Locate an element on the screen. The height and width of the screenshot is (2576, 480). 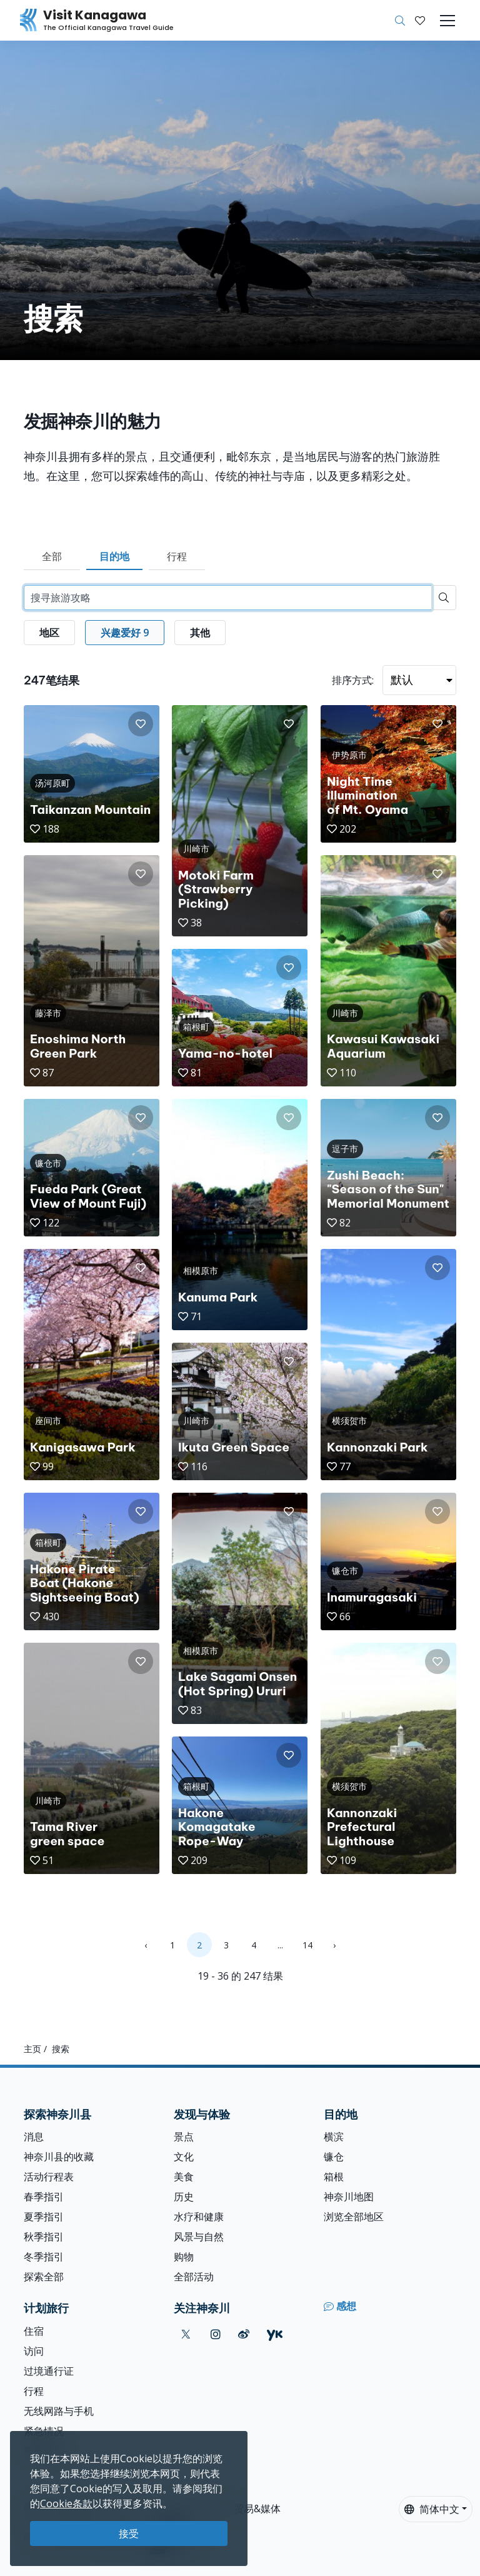
‹ [« Previous] is located at coordinates (145, 1945).